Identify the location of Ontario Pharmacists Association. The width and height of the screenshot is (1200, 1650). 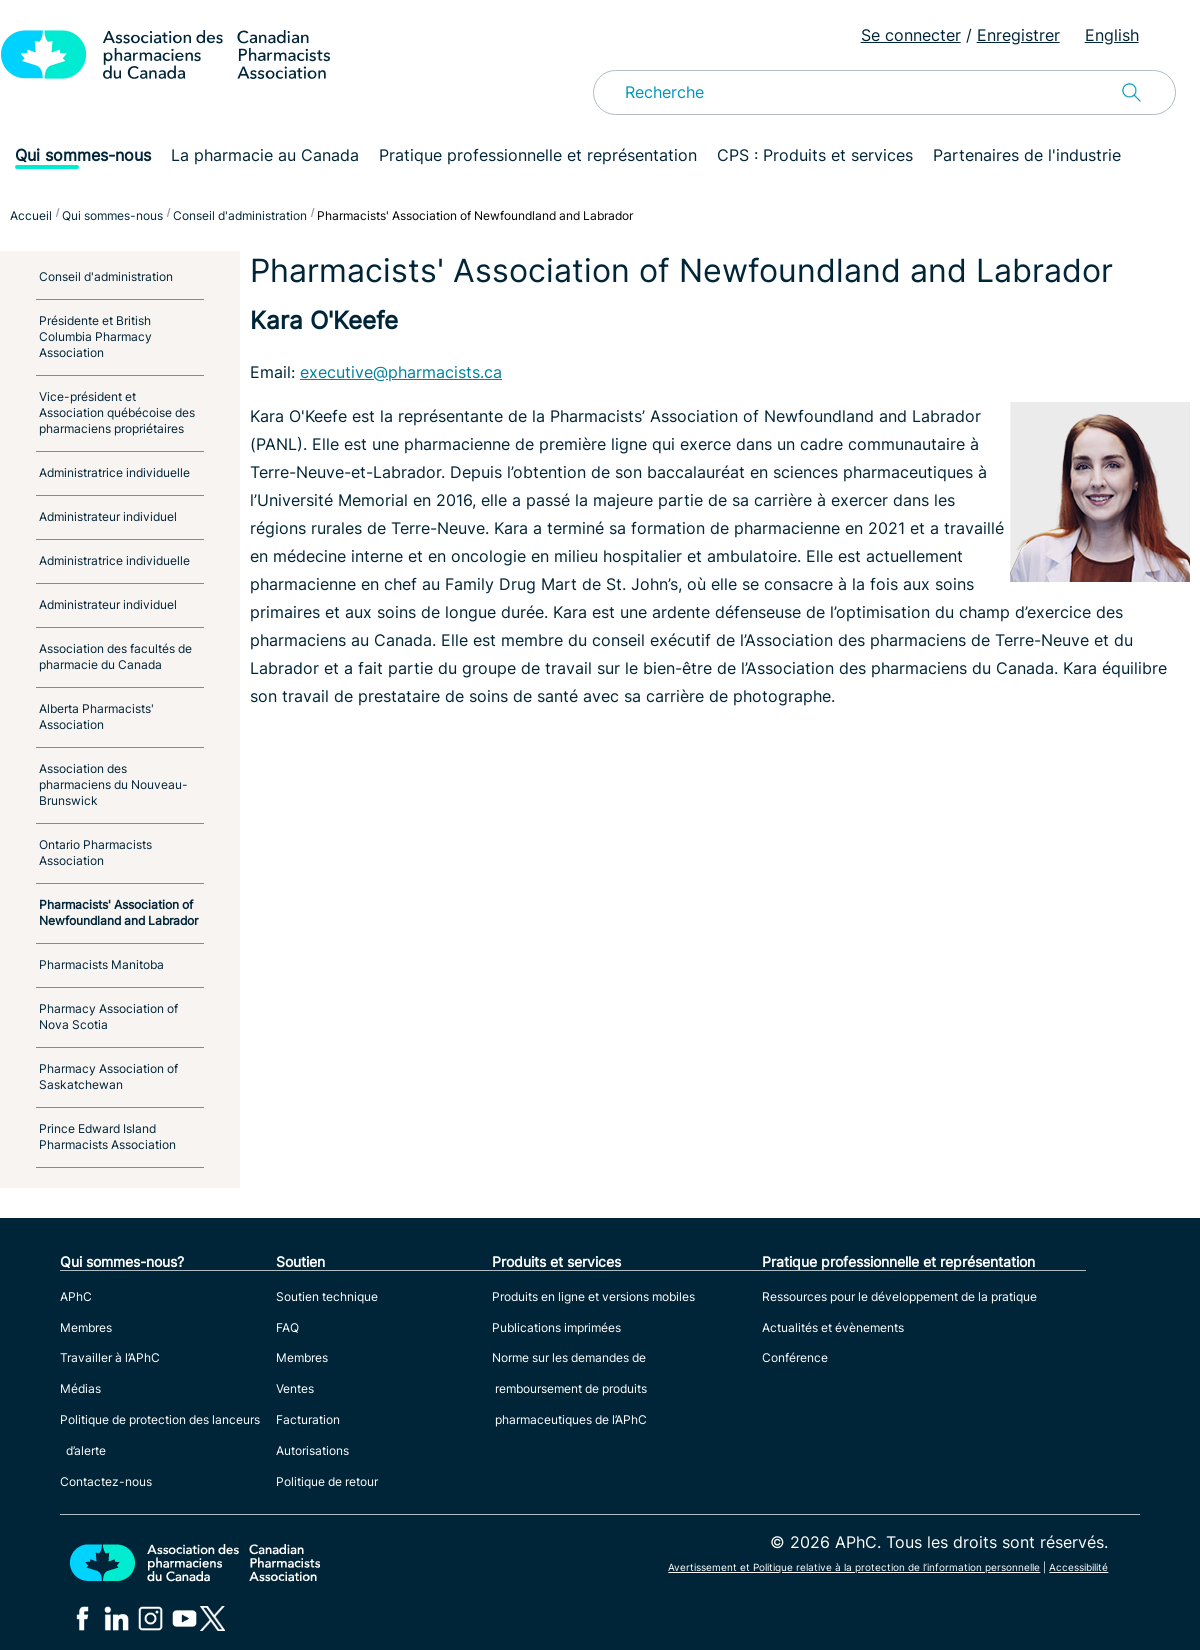
(95, 852).